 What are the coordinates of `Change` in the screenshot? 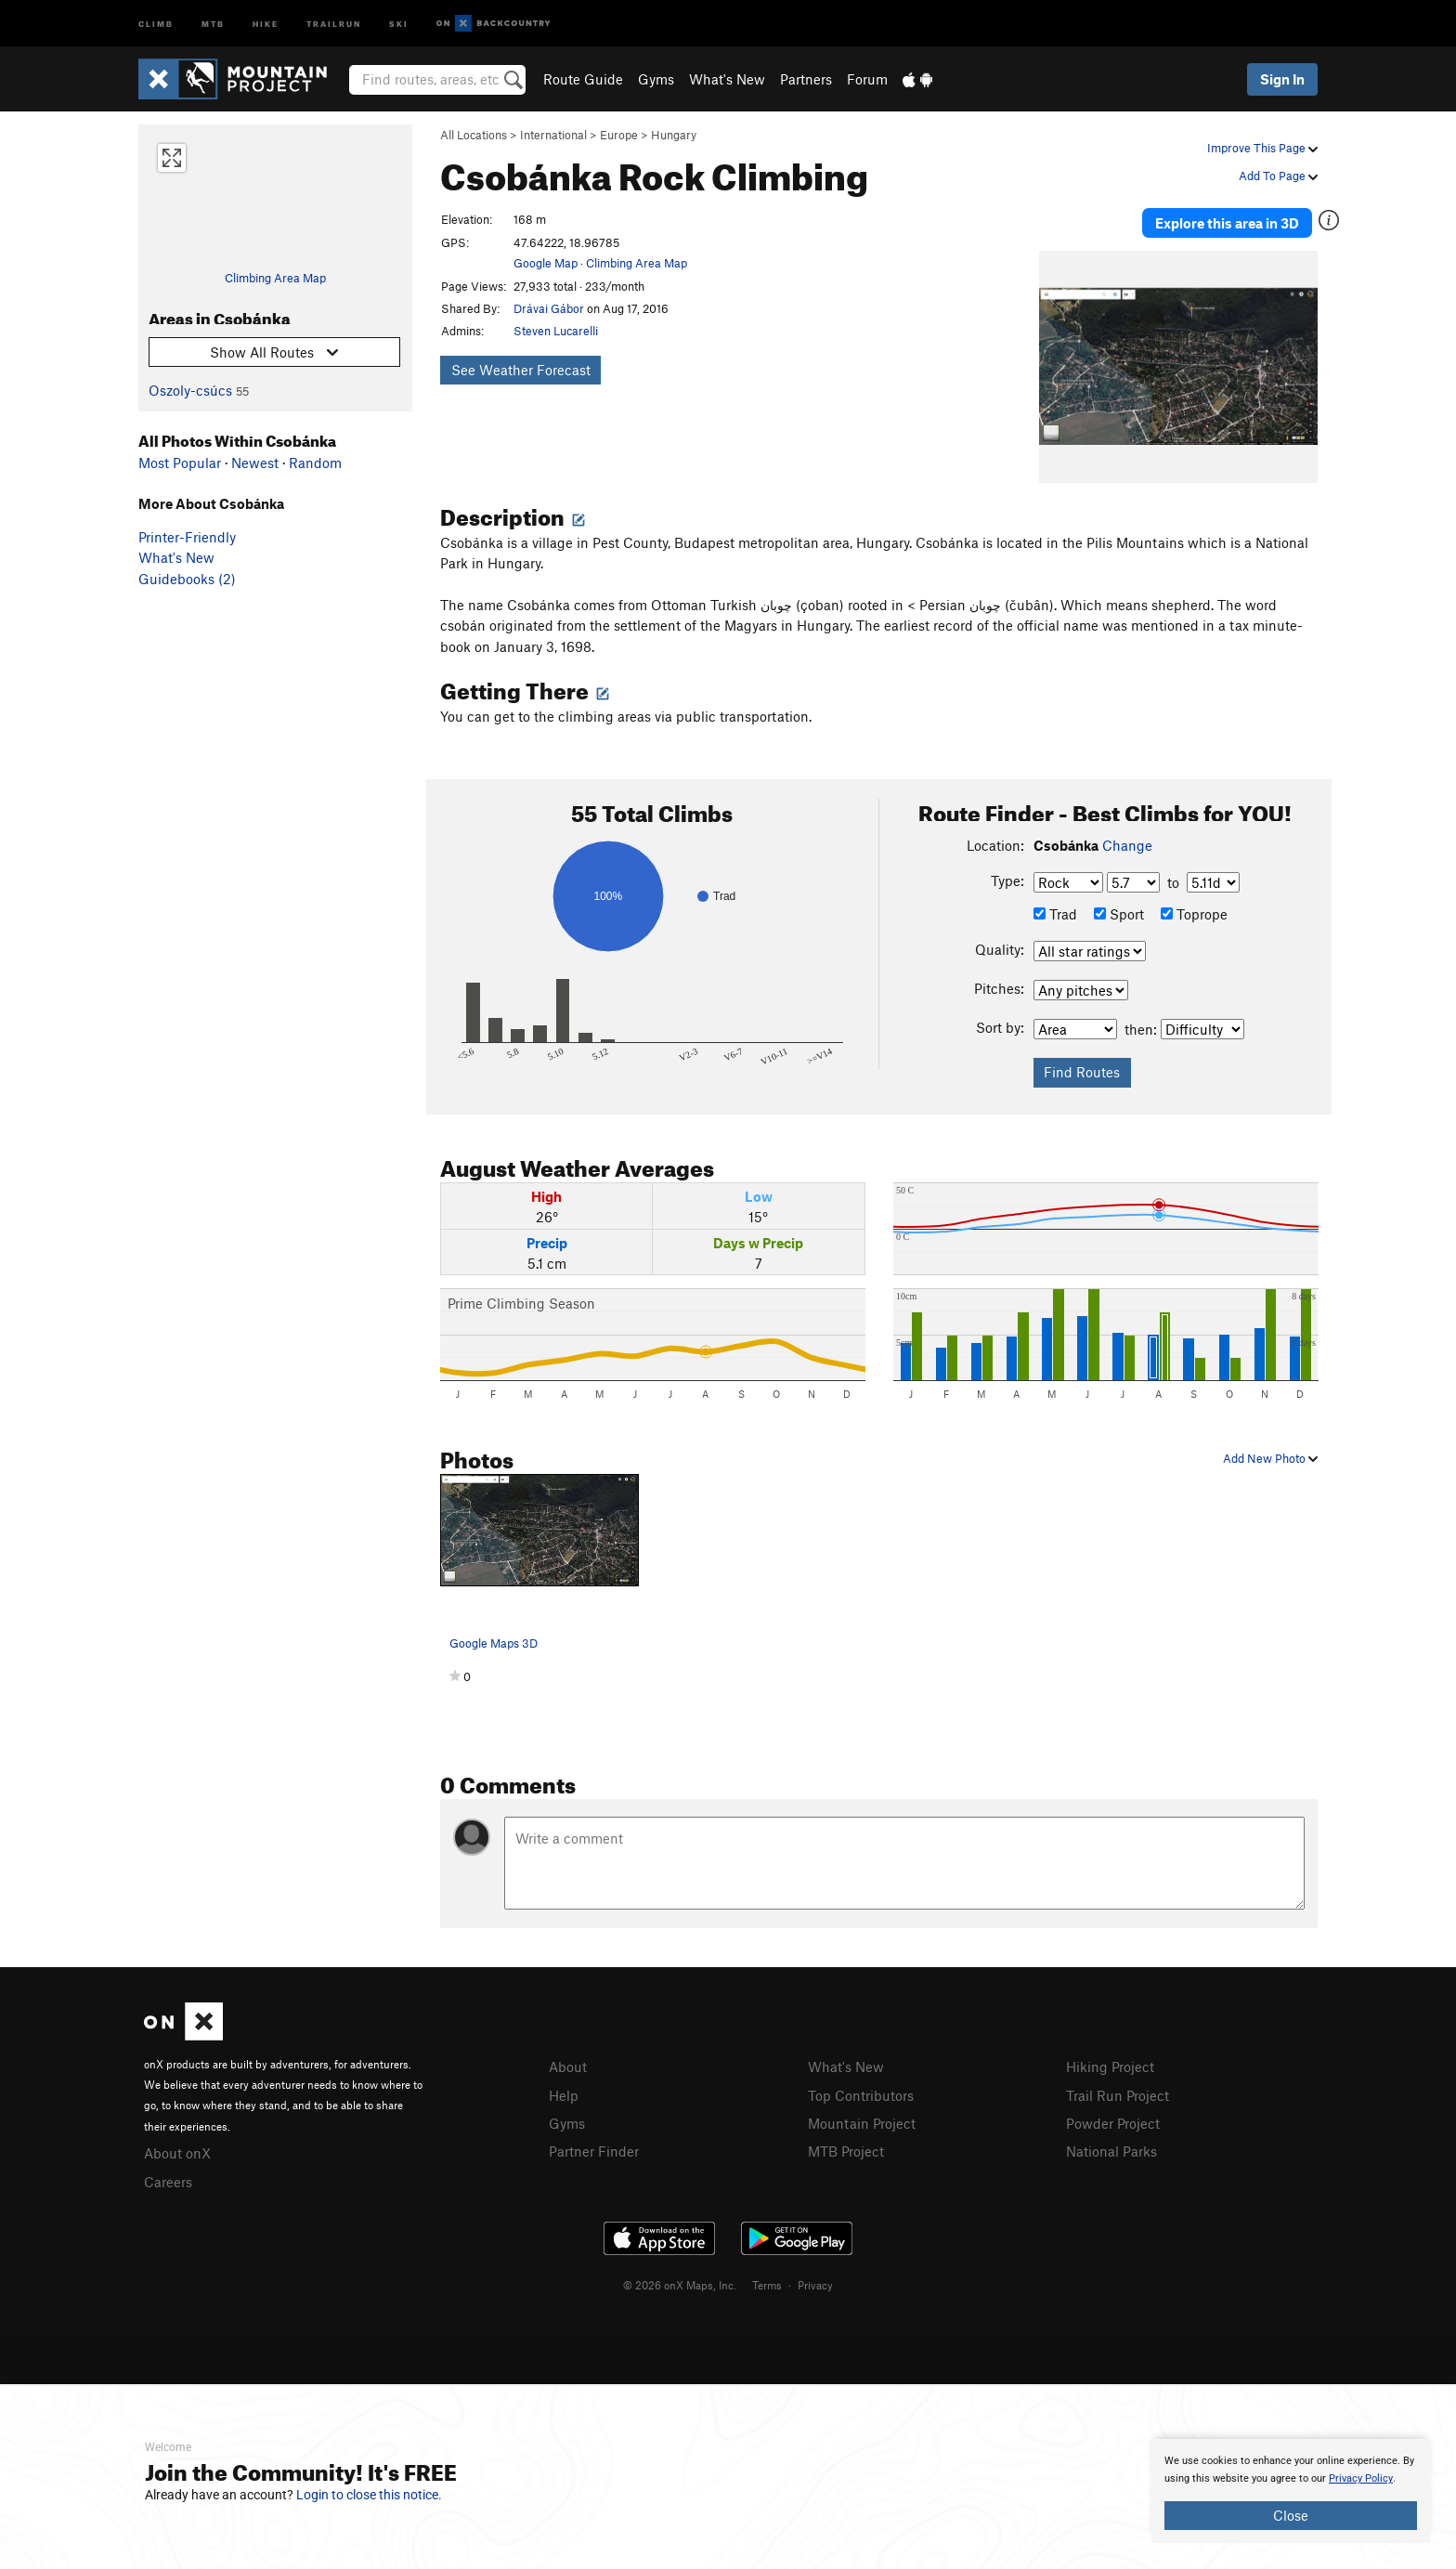 It's located at (1127, 841).